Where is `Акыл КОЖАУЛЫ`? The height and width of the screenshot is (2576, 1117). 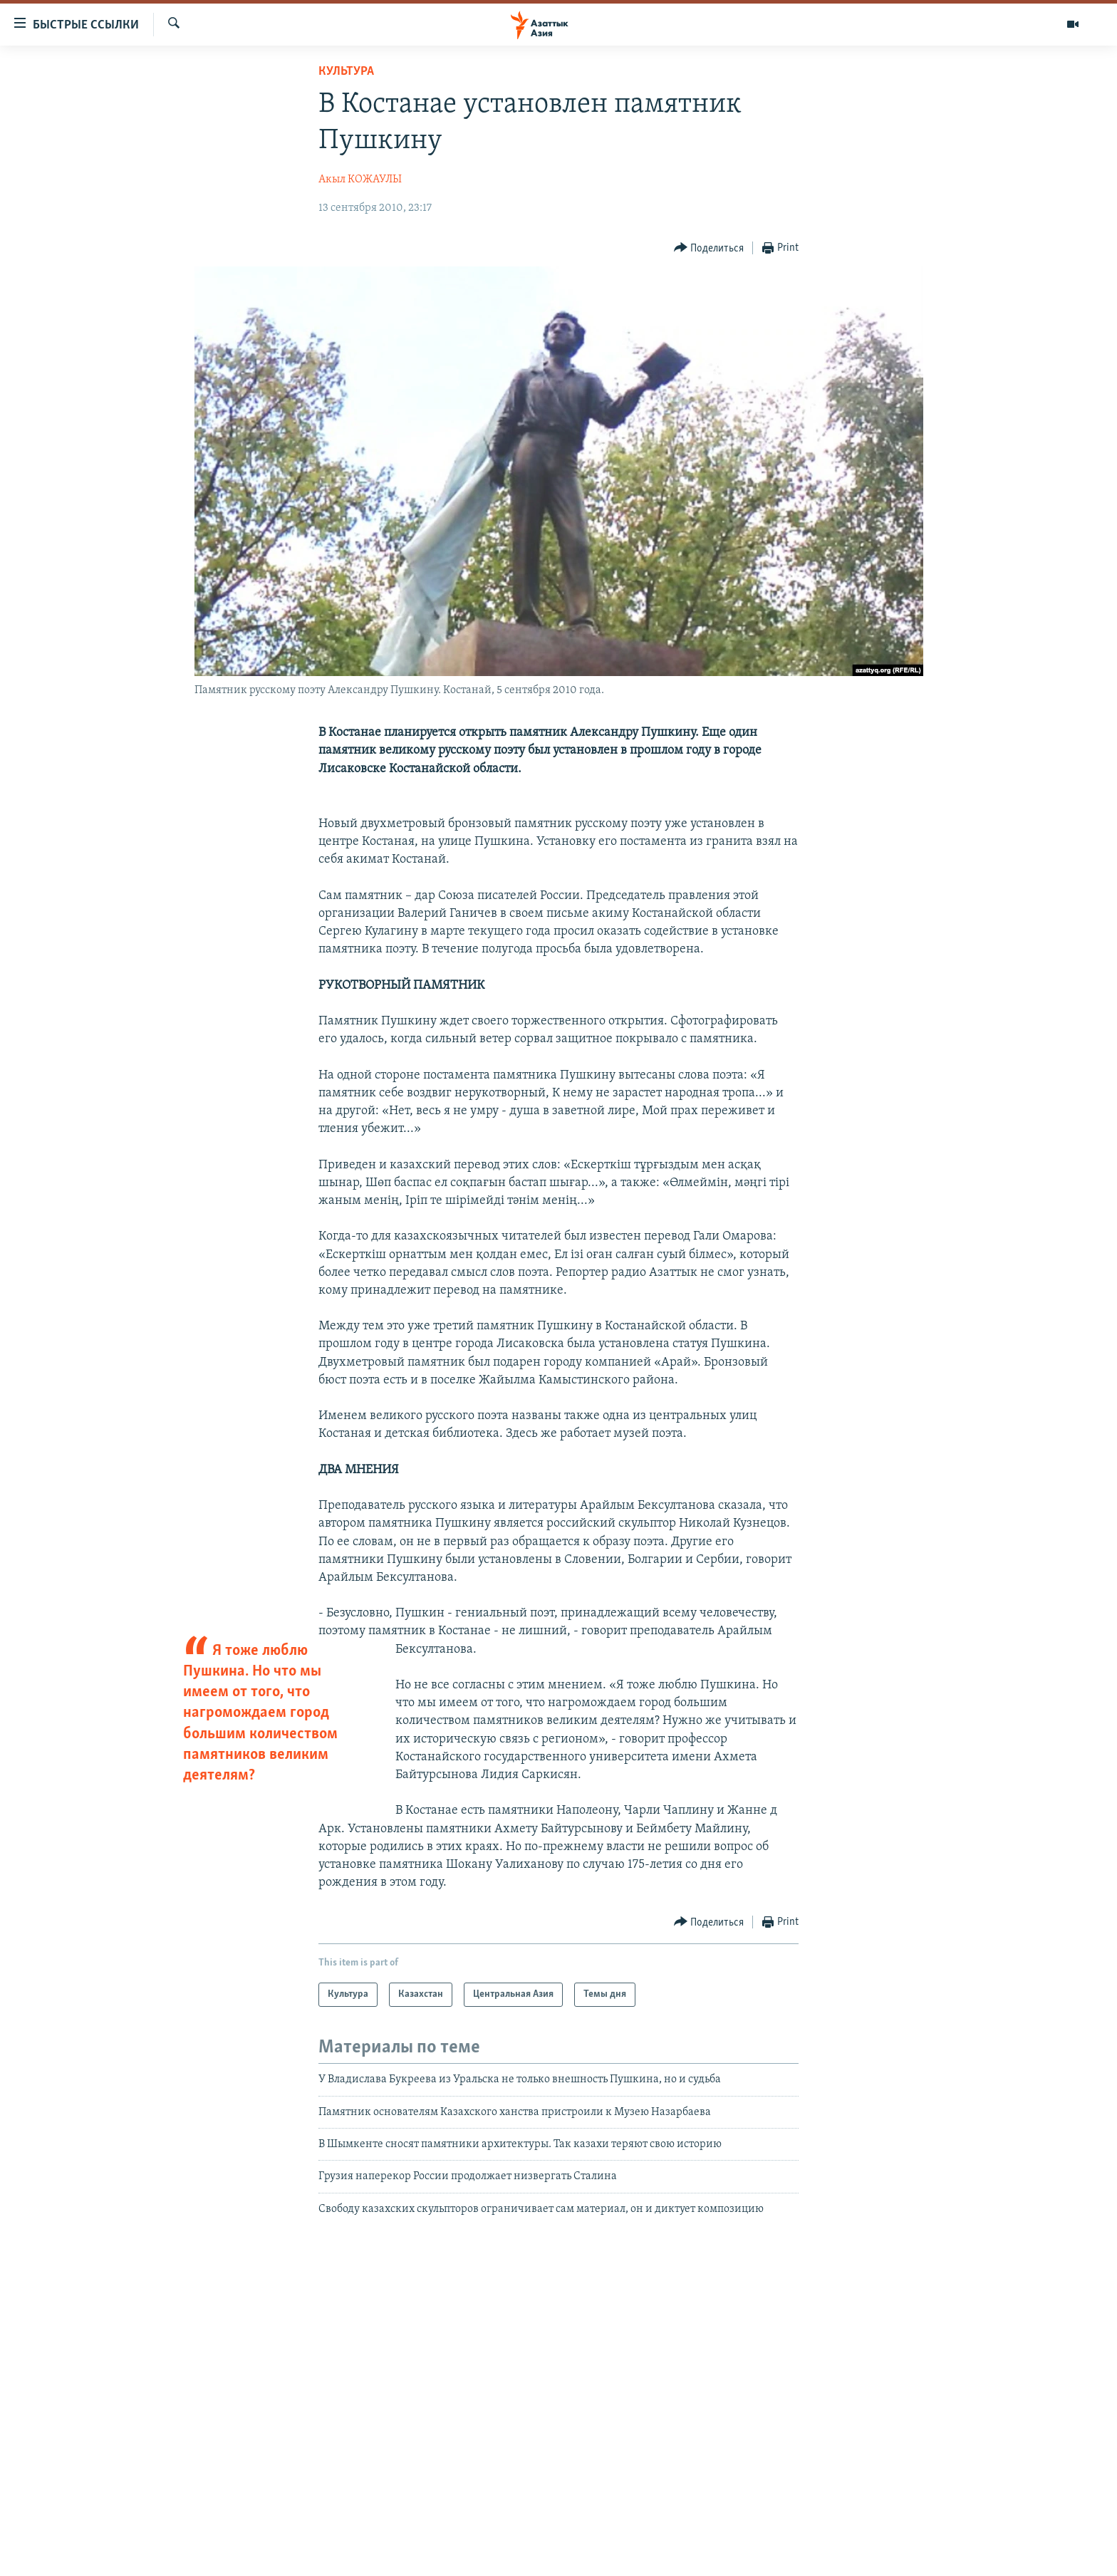
Акыл КОЖАУЛЫ is located at coordinates (360, 179).